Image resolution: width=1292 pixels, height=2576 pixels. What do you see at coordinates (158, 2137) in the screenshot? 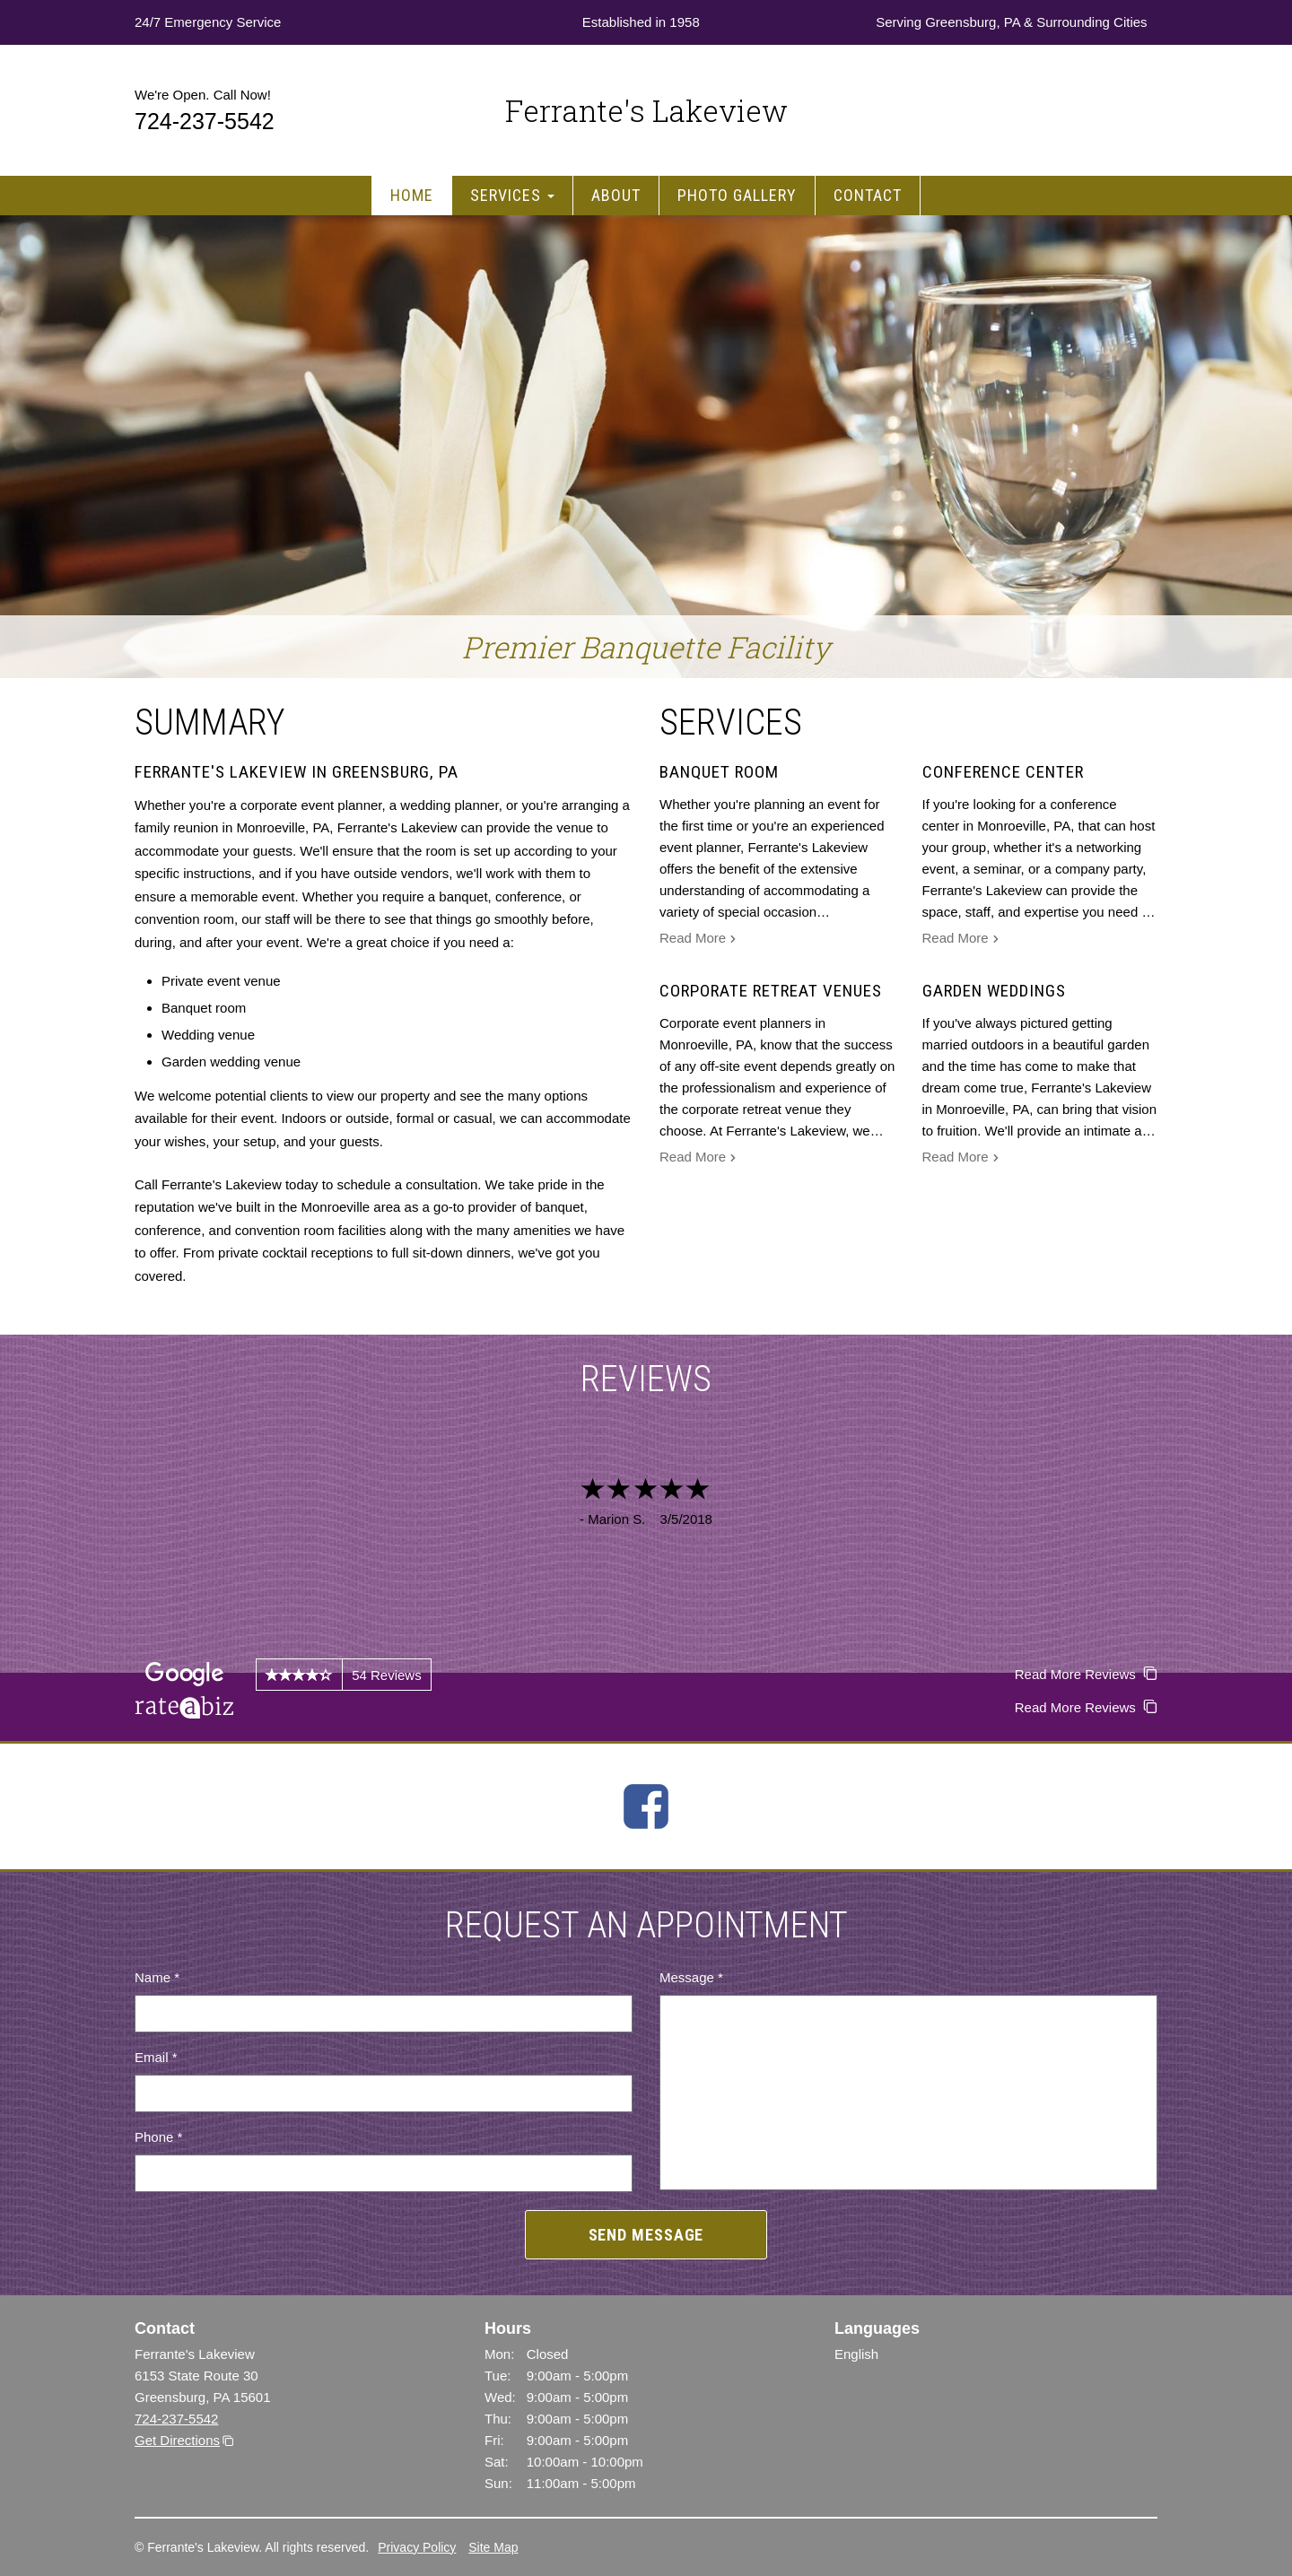
I see `Phone *` at bounding box center [158, 2137].